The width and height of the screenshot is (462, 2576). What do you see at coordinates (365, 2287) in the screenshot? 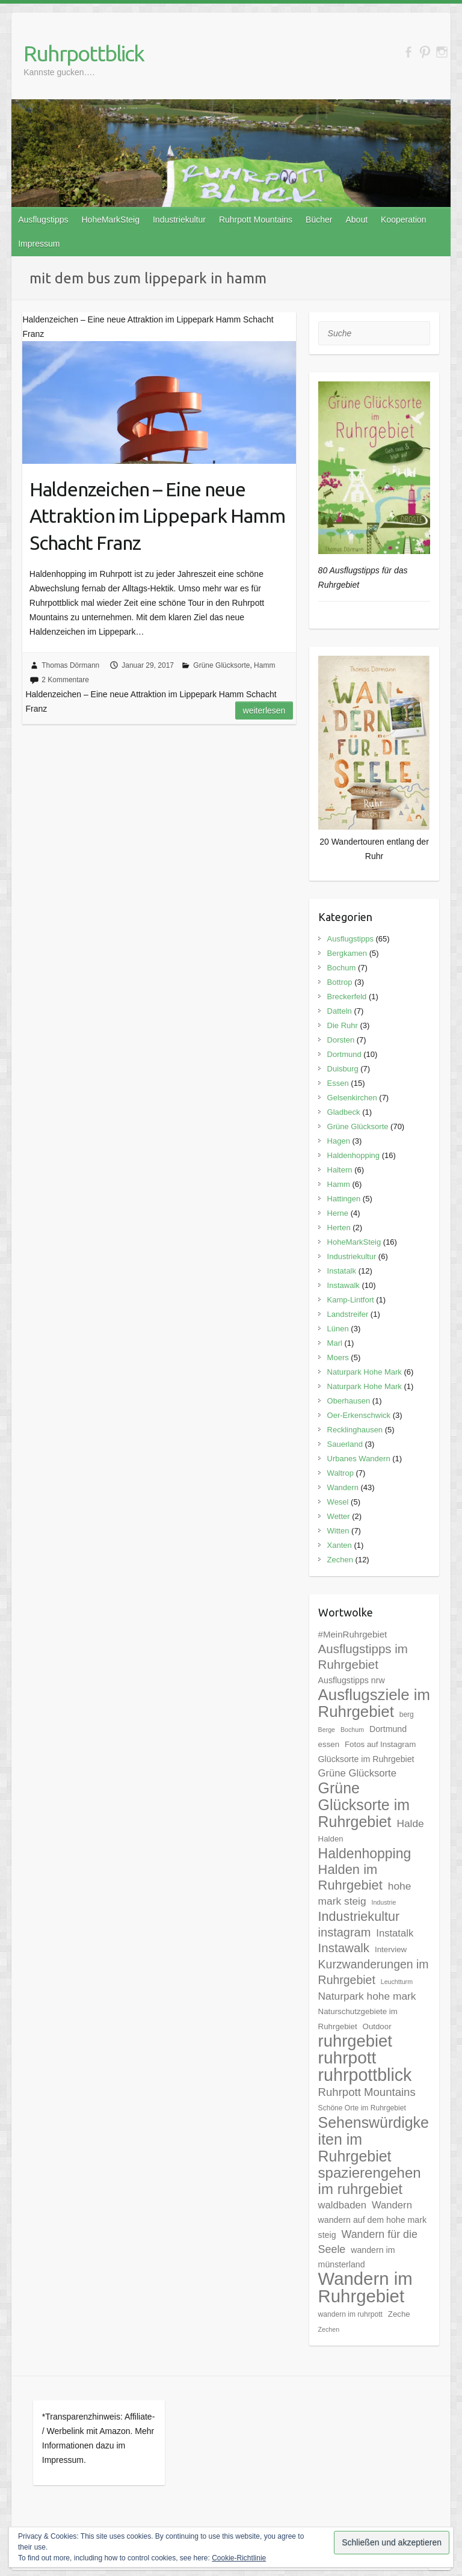
I see `Wandern im Ruhrgebiet [Wandern im Ruhrgebiet (57 Einträge)]` at bounding box center [365, 2287].